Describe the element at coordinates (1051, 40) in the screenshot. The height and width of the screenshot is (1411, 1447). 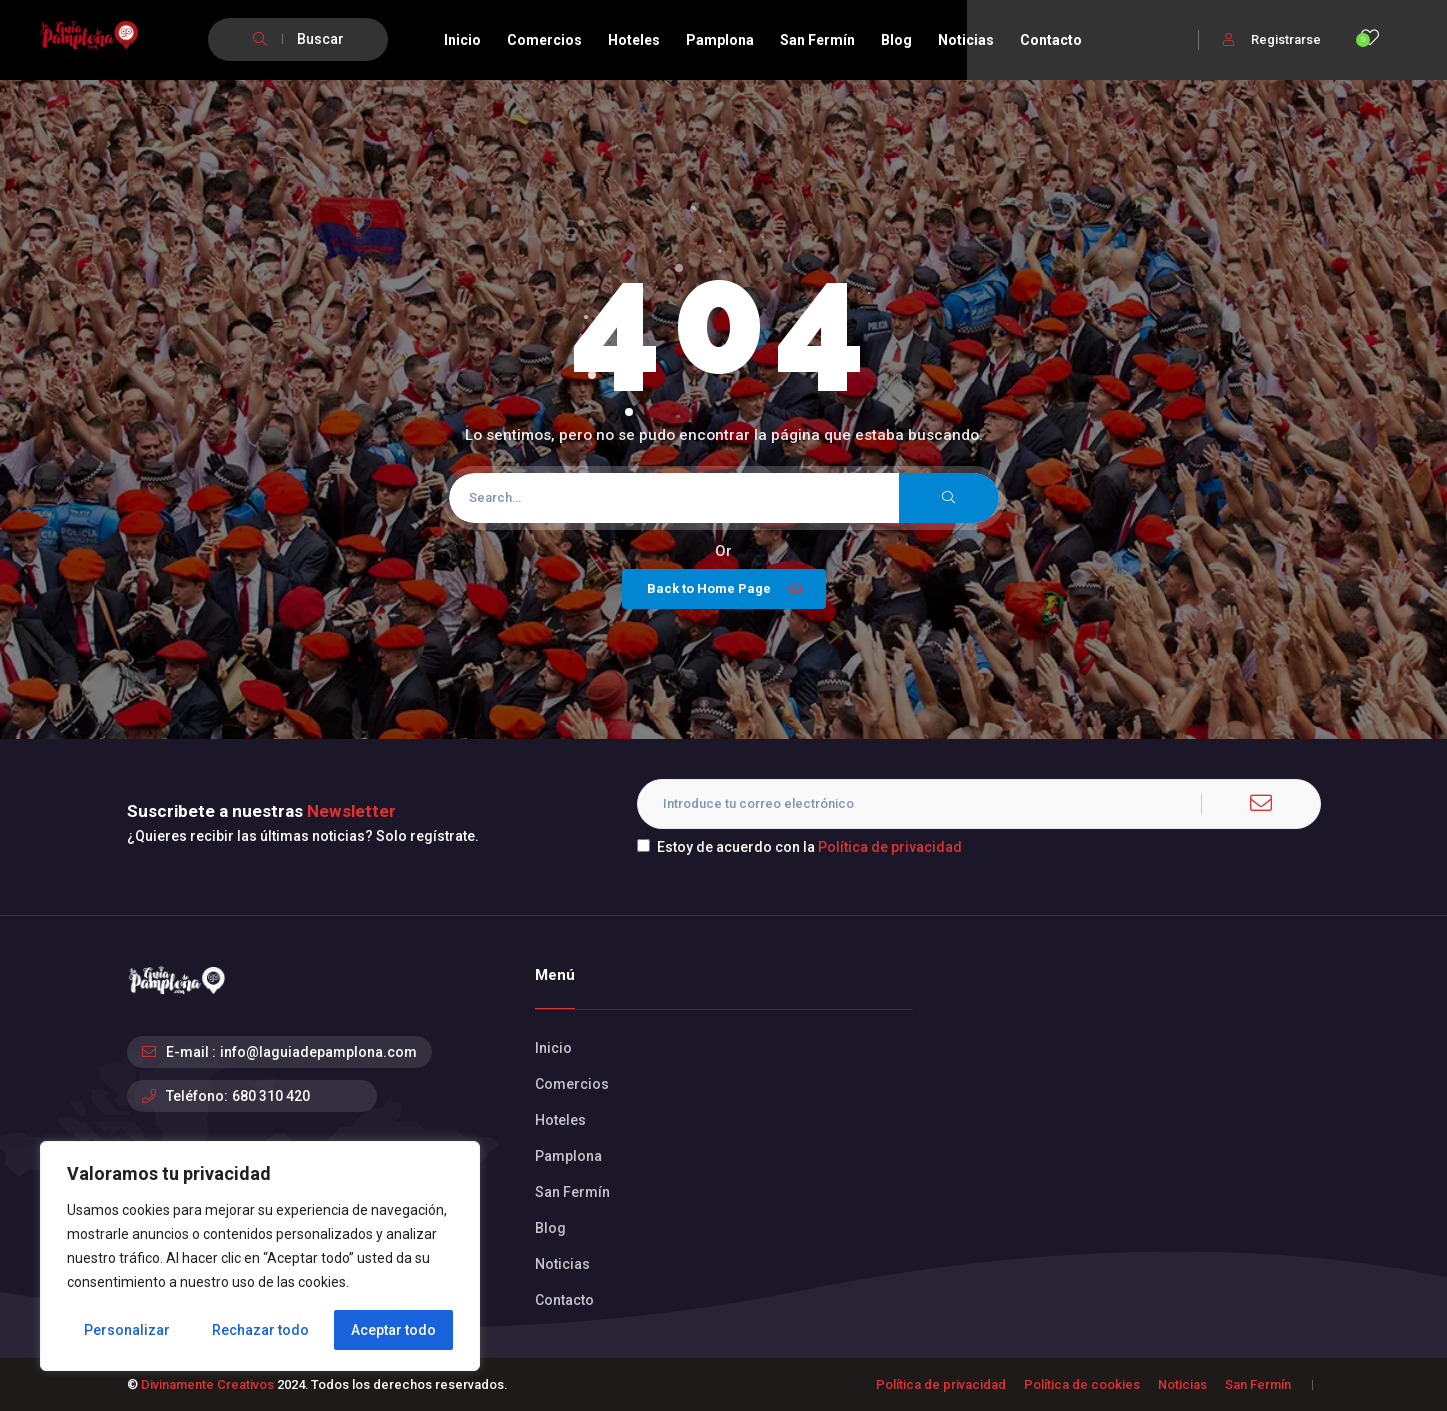
I see `Contacto` at that location.